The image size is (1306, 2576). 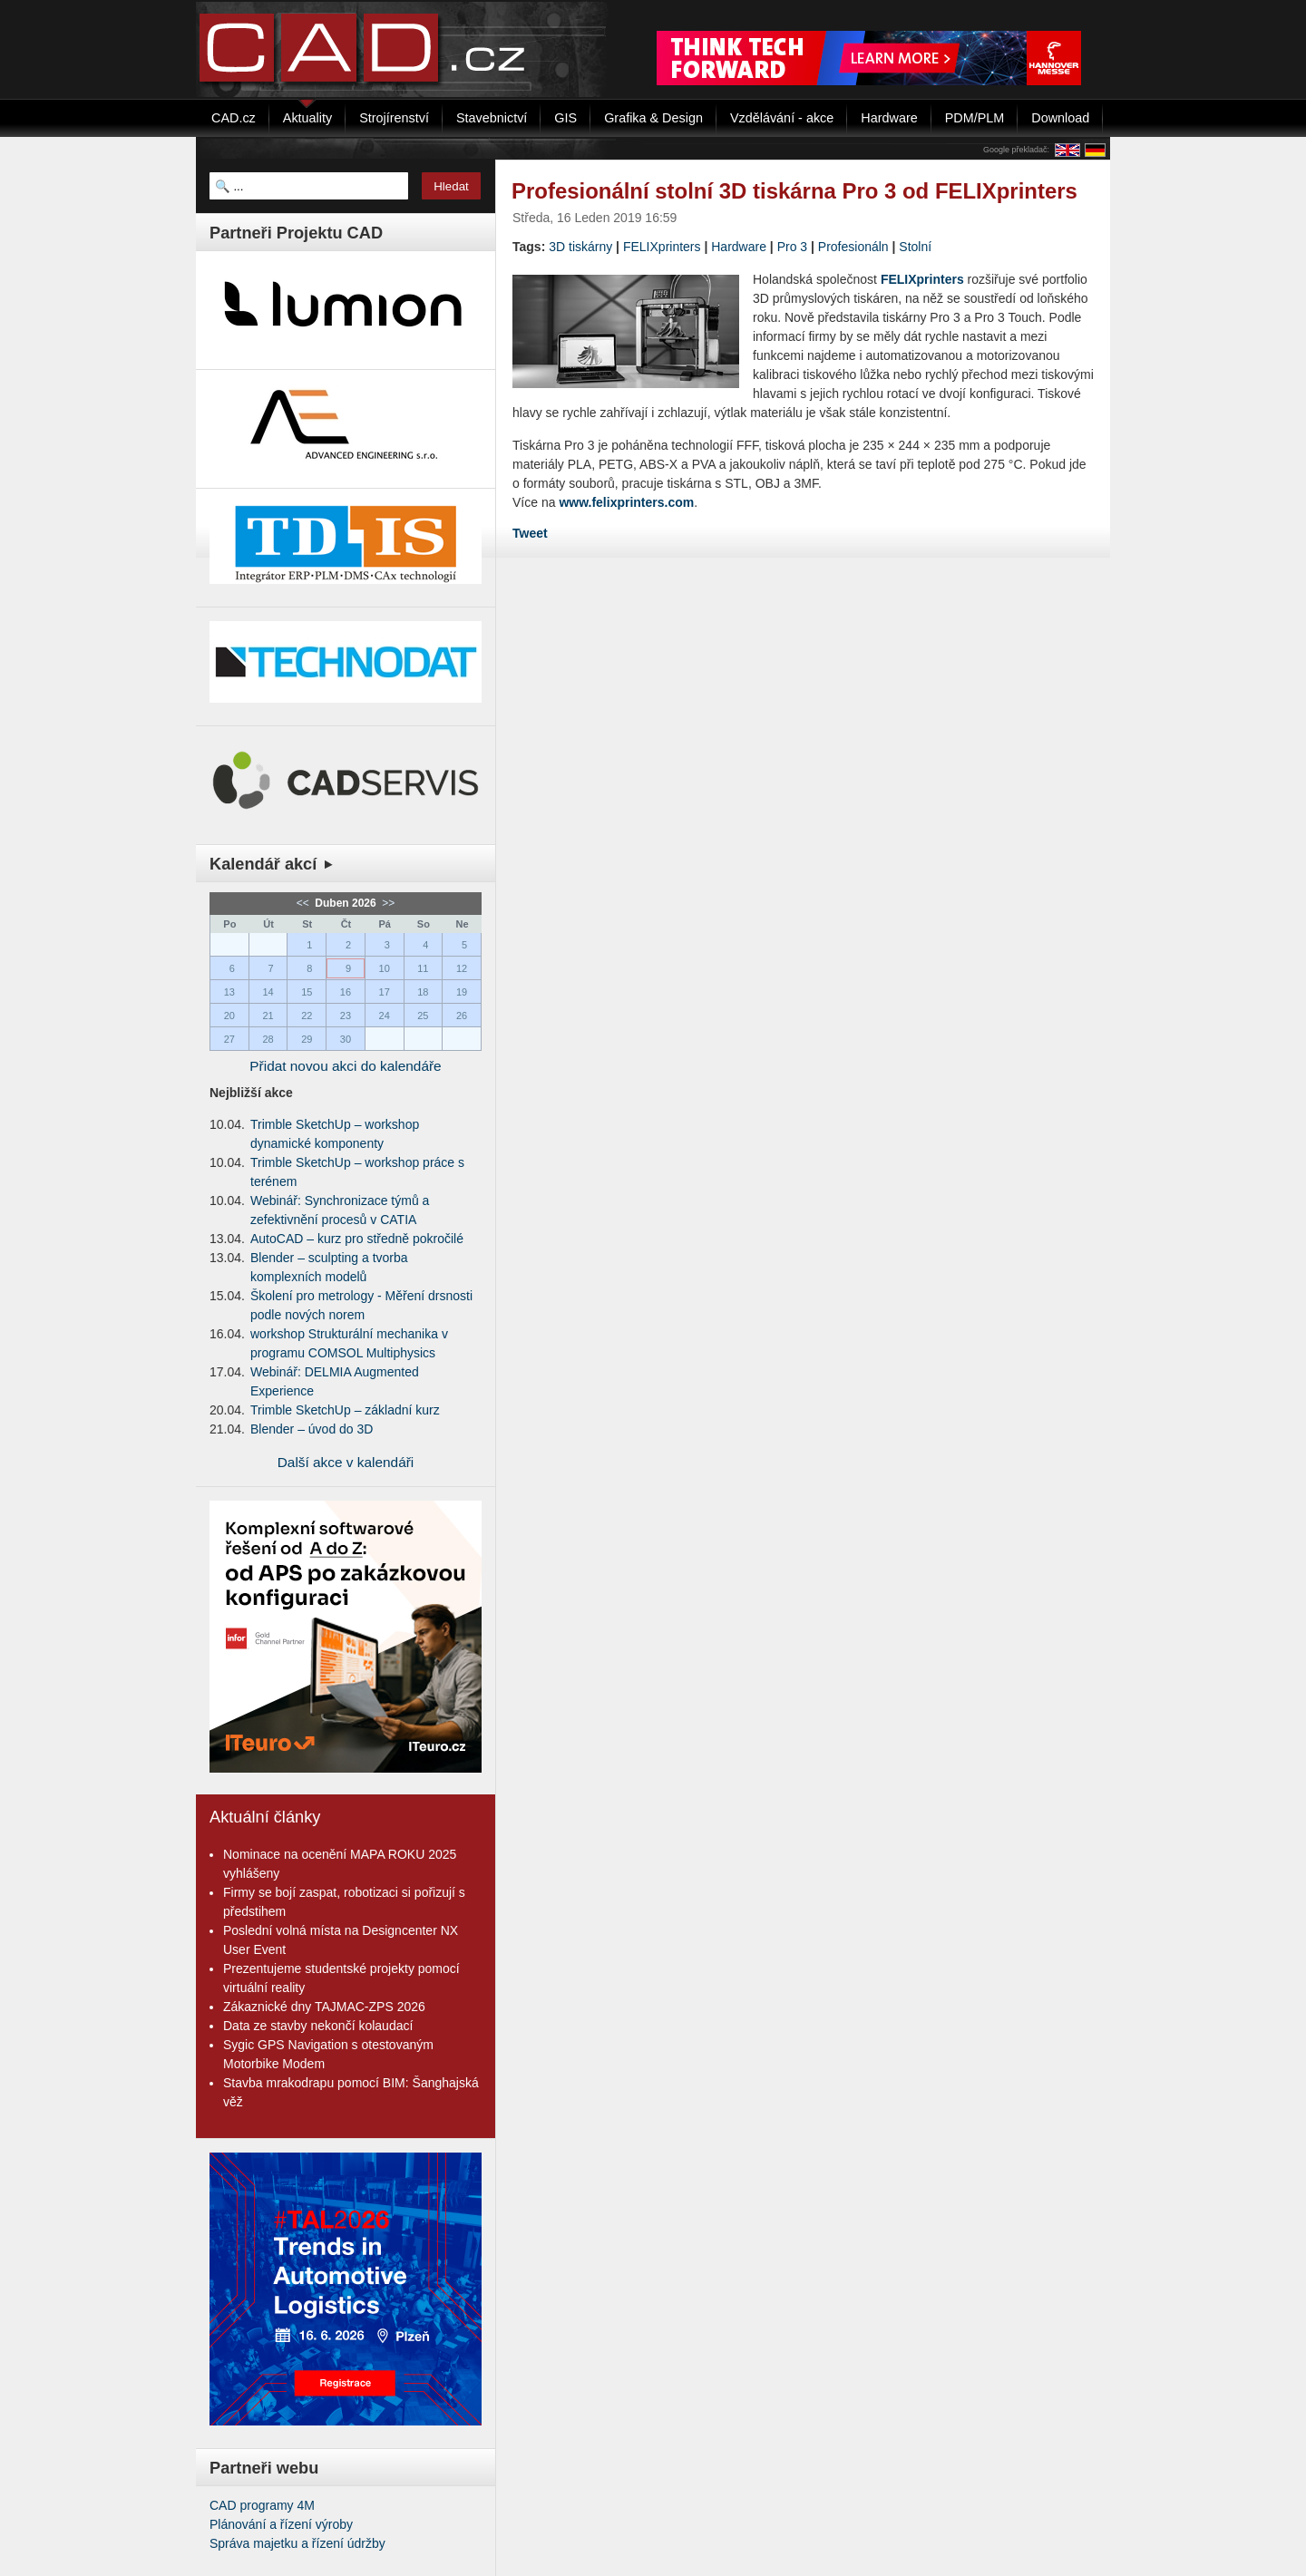 I want to click on 24, so click(x=384, y=1015).